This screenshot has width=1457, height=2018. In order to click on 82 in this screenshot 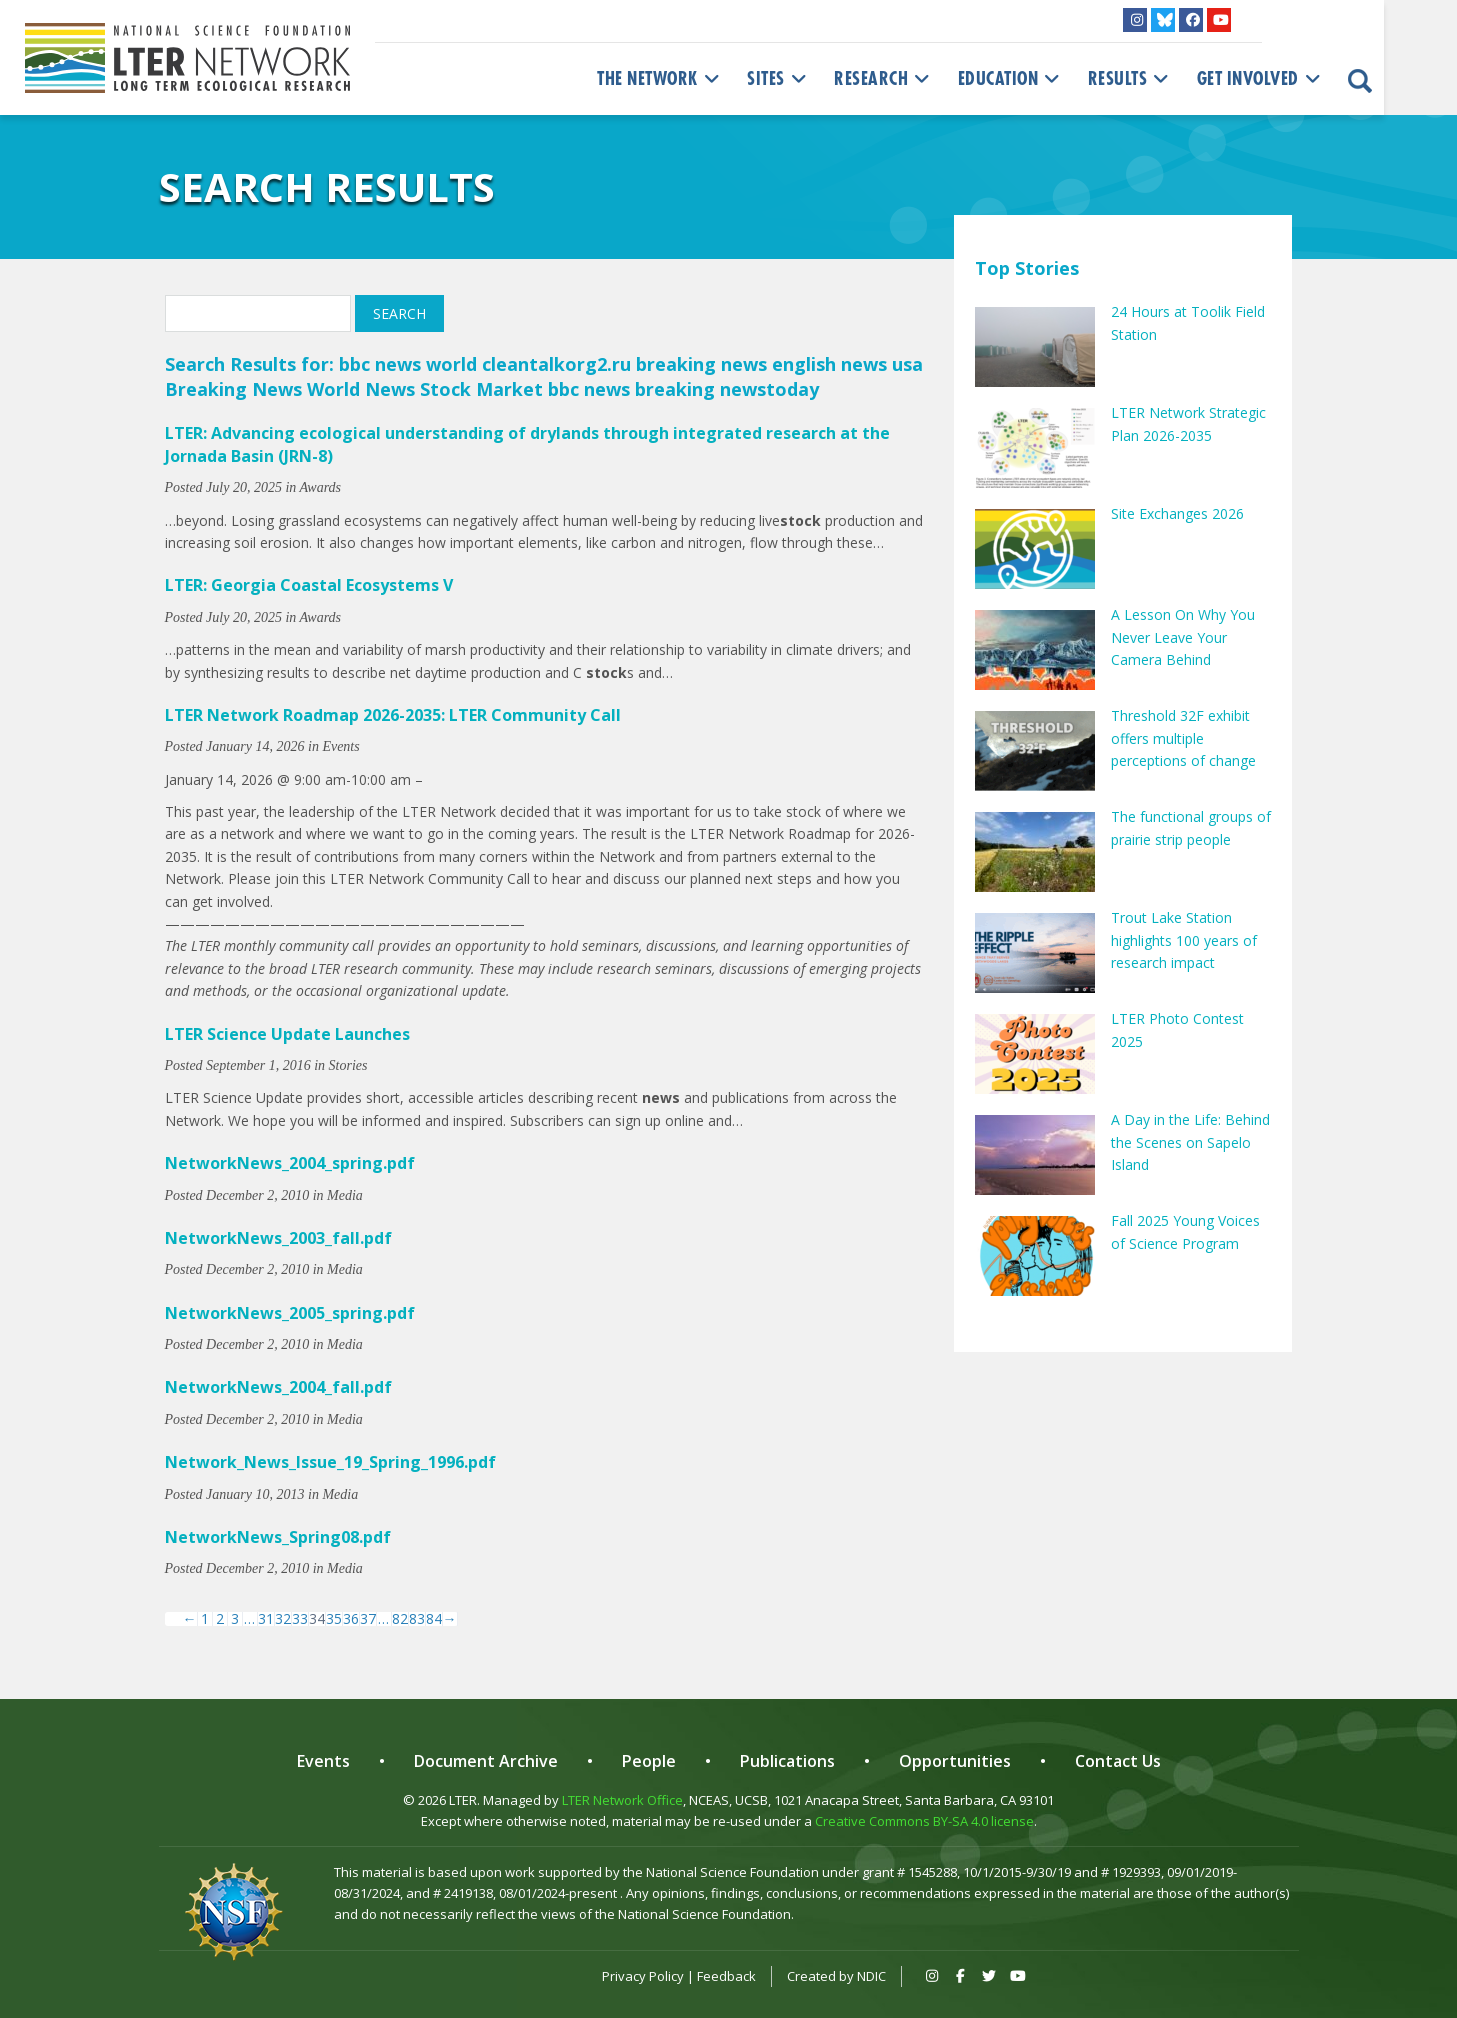, I will do `click(400, 1619)`.